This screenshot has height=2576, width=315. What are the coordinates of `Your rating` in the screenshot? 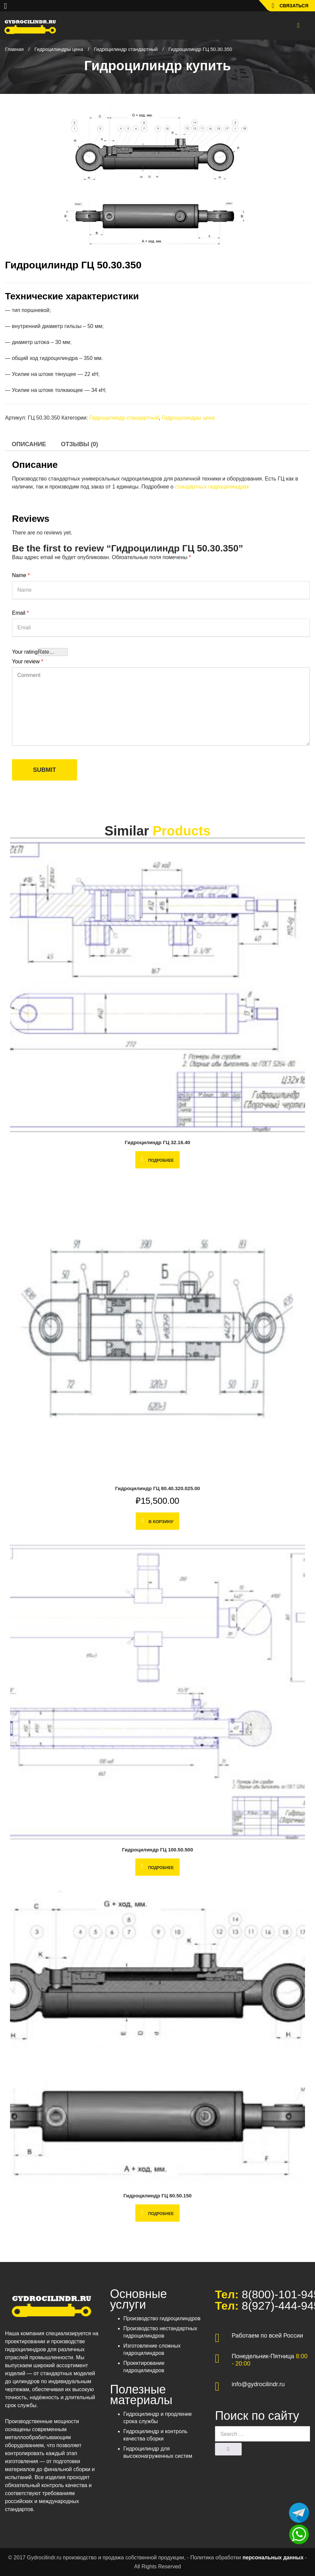 It's located at (25, 652).